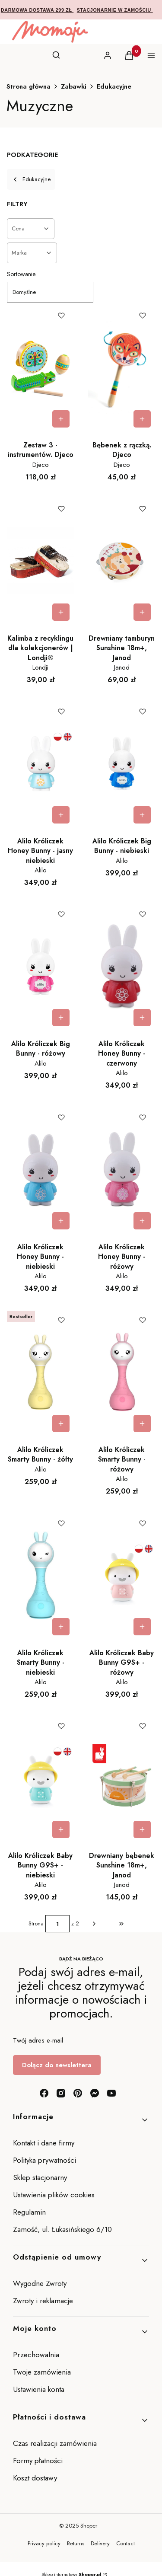  What do you see at coordinates (57, 1923) in the screenshot?
I see `[Strona 1 z 2. Wpisz numer, żeby przejść do innej strony. Strona przeładuje się po opuszczeniu pola.]` at bounding box center [57, 1923].